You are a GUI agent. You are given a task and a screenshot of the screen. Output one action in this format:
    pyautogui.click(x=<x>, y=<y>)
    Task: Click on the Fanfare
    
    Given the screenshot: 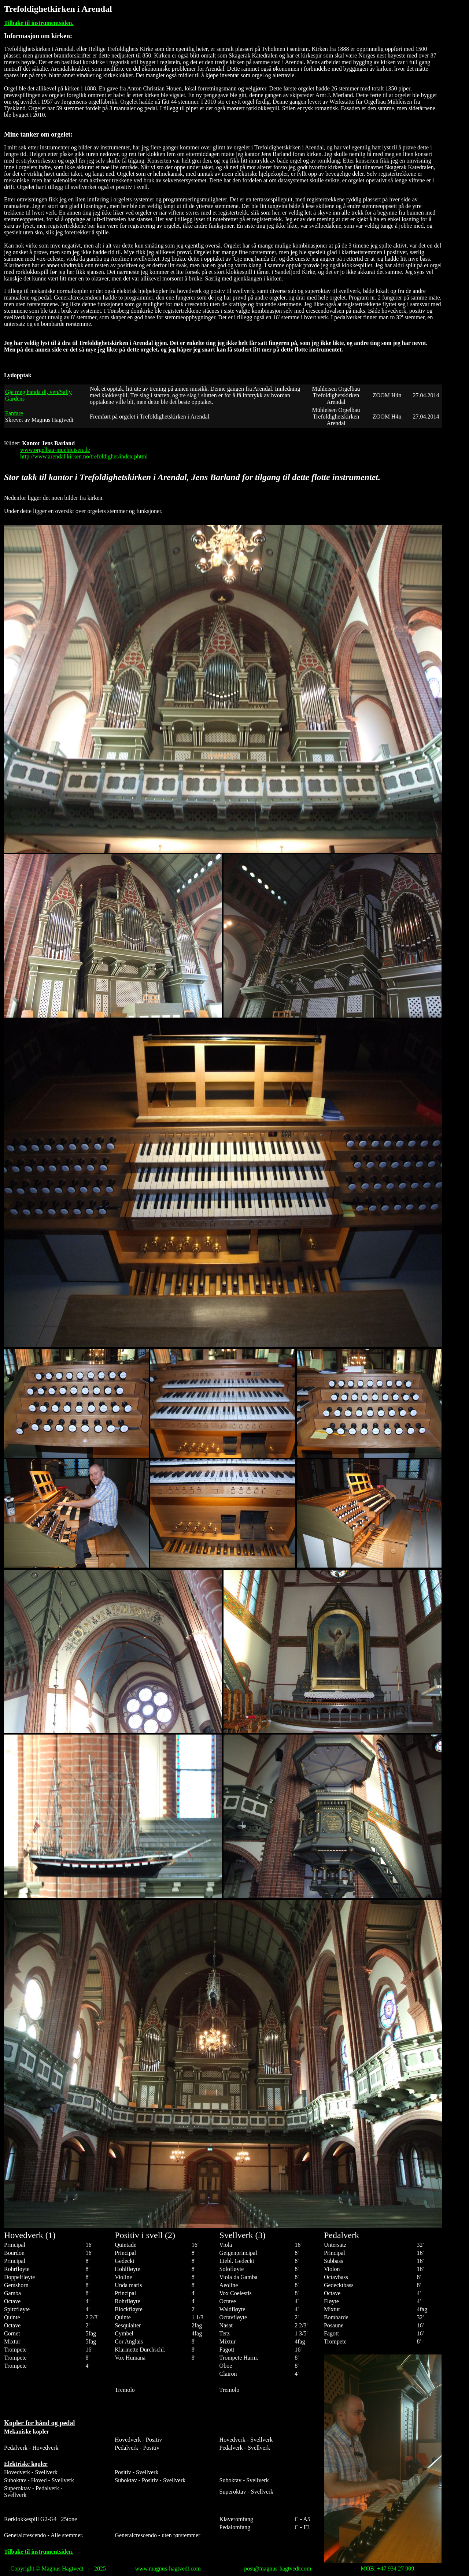 What is the action you would take?
    pyautogui.click(x=14, y=413)
    